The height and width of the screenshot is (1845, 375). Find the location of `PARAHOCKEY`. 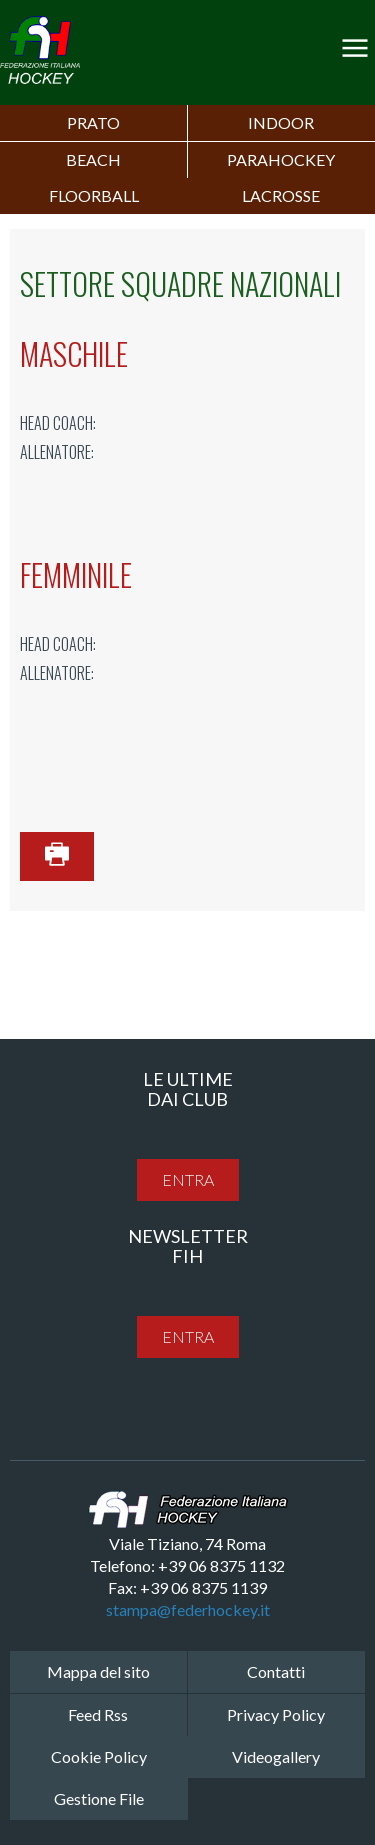

PARAHOCKEY is located at coordinates (281, 159).